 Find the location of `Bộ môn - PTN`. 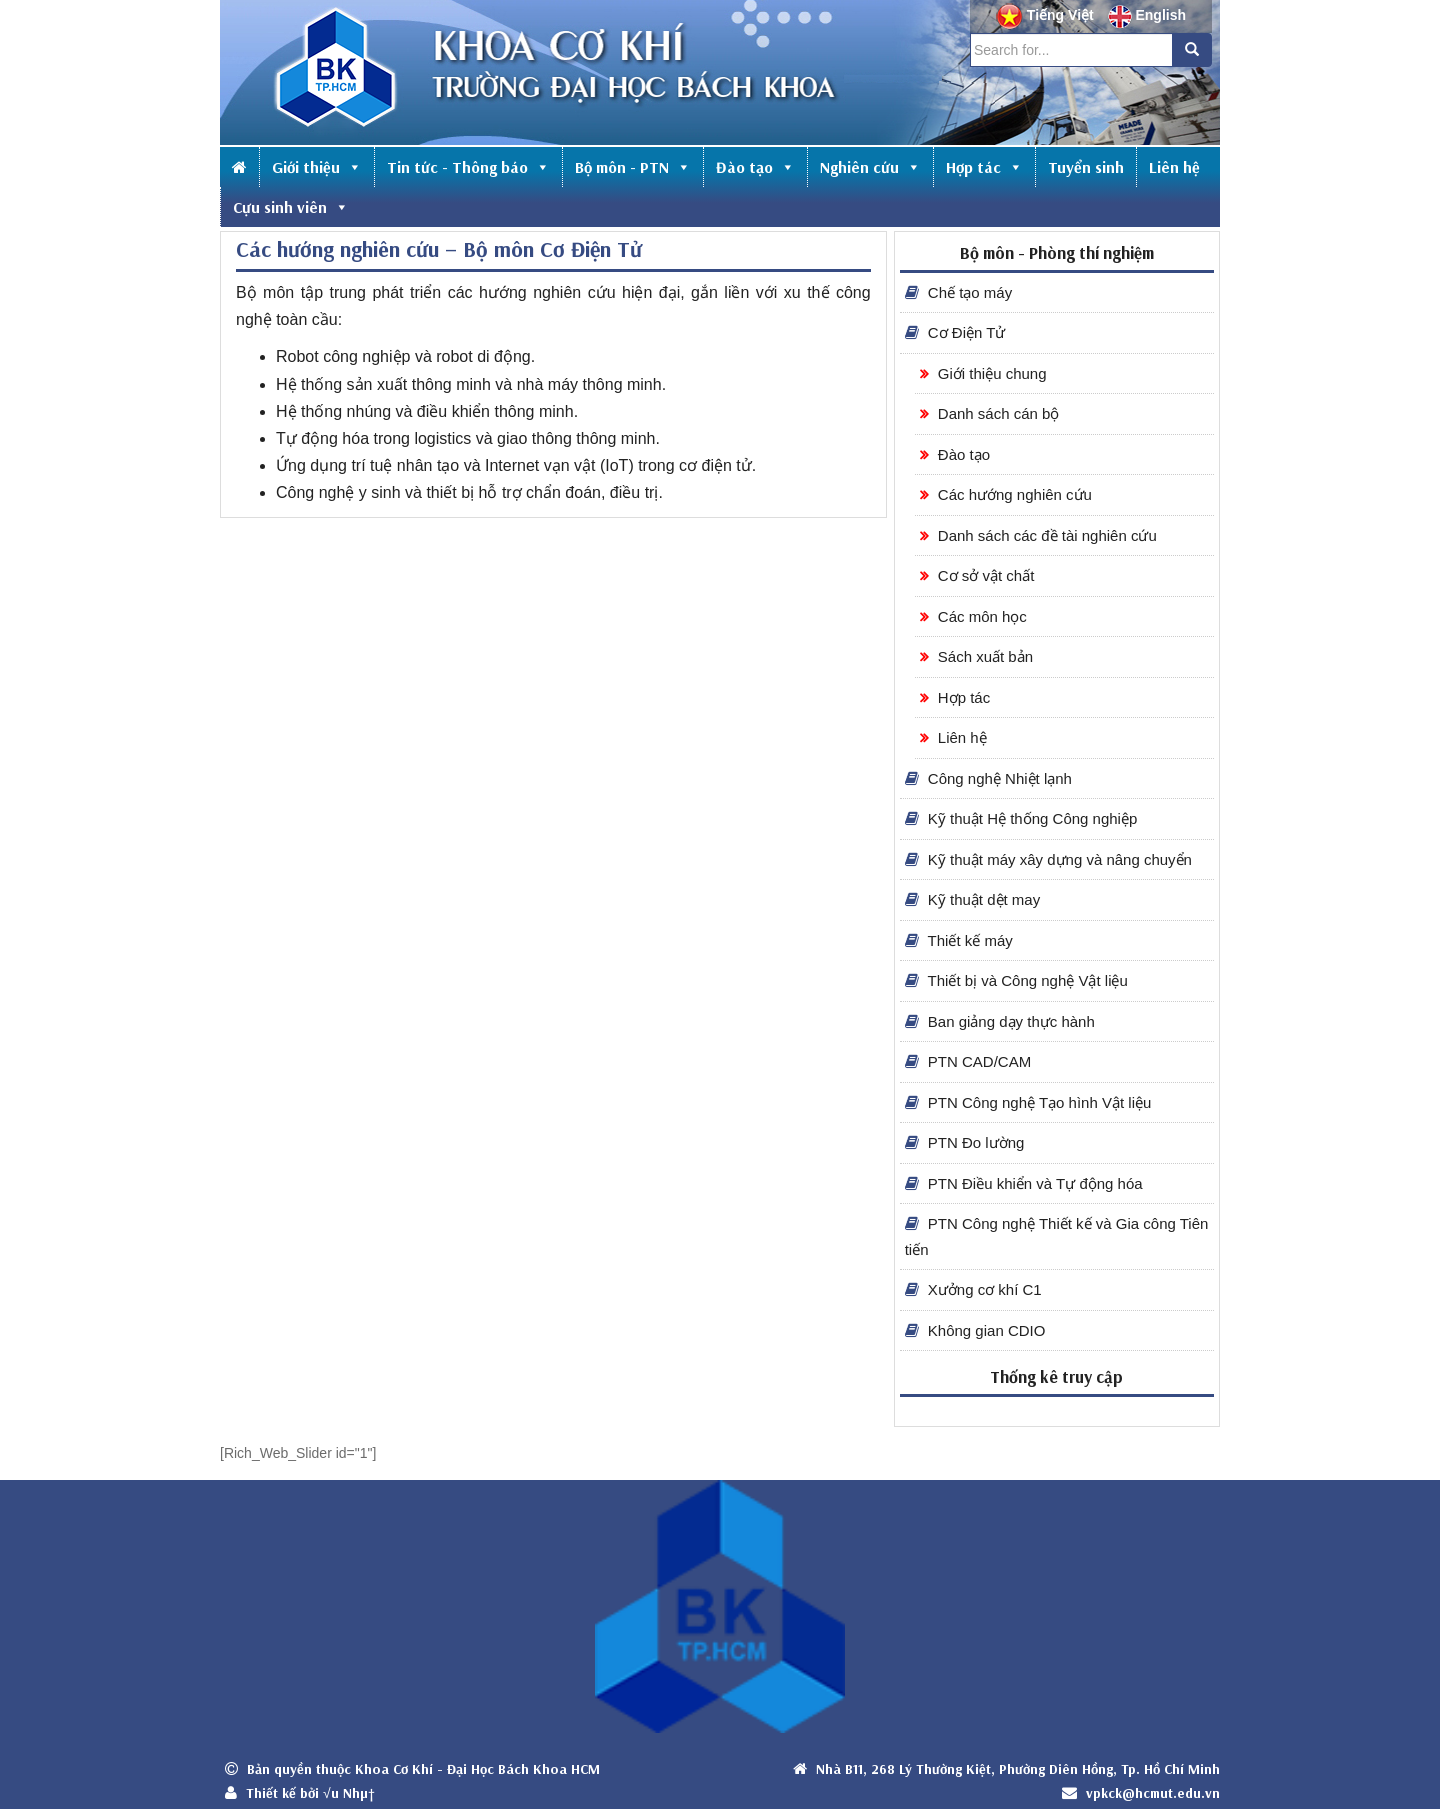

Bộ môn - PTN is located at coordinates (633, 167).